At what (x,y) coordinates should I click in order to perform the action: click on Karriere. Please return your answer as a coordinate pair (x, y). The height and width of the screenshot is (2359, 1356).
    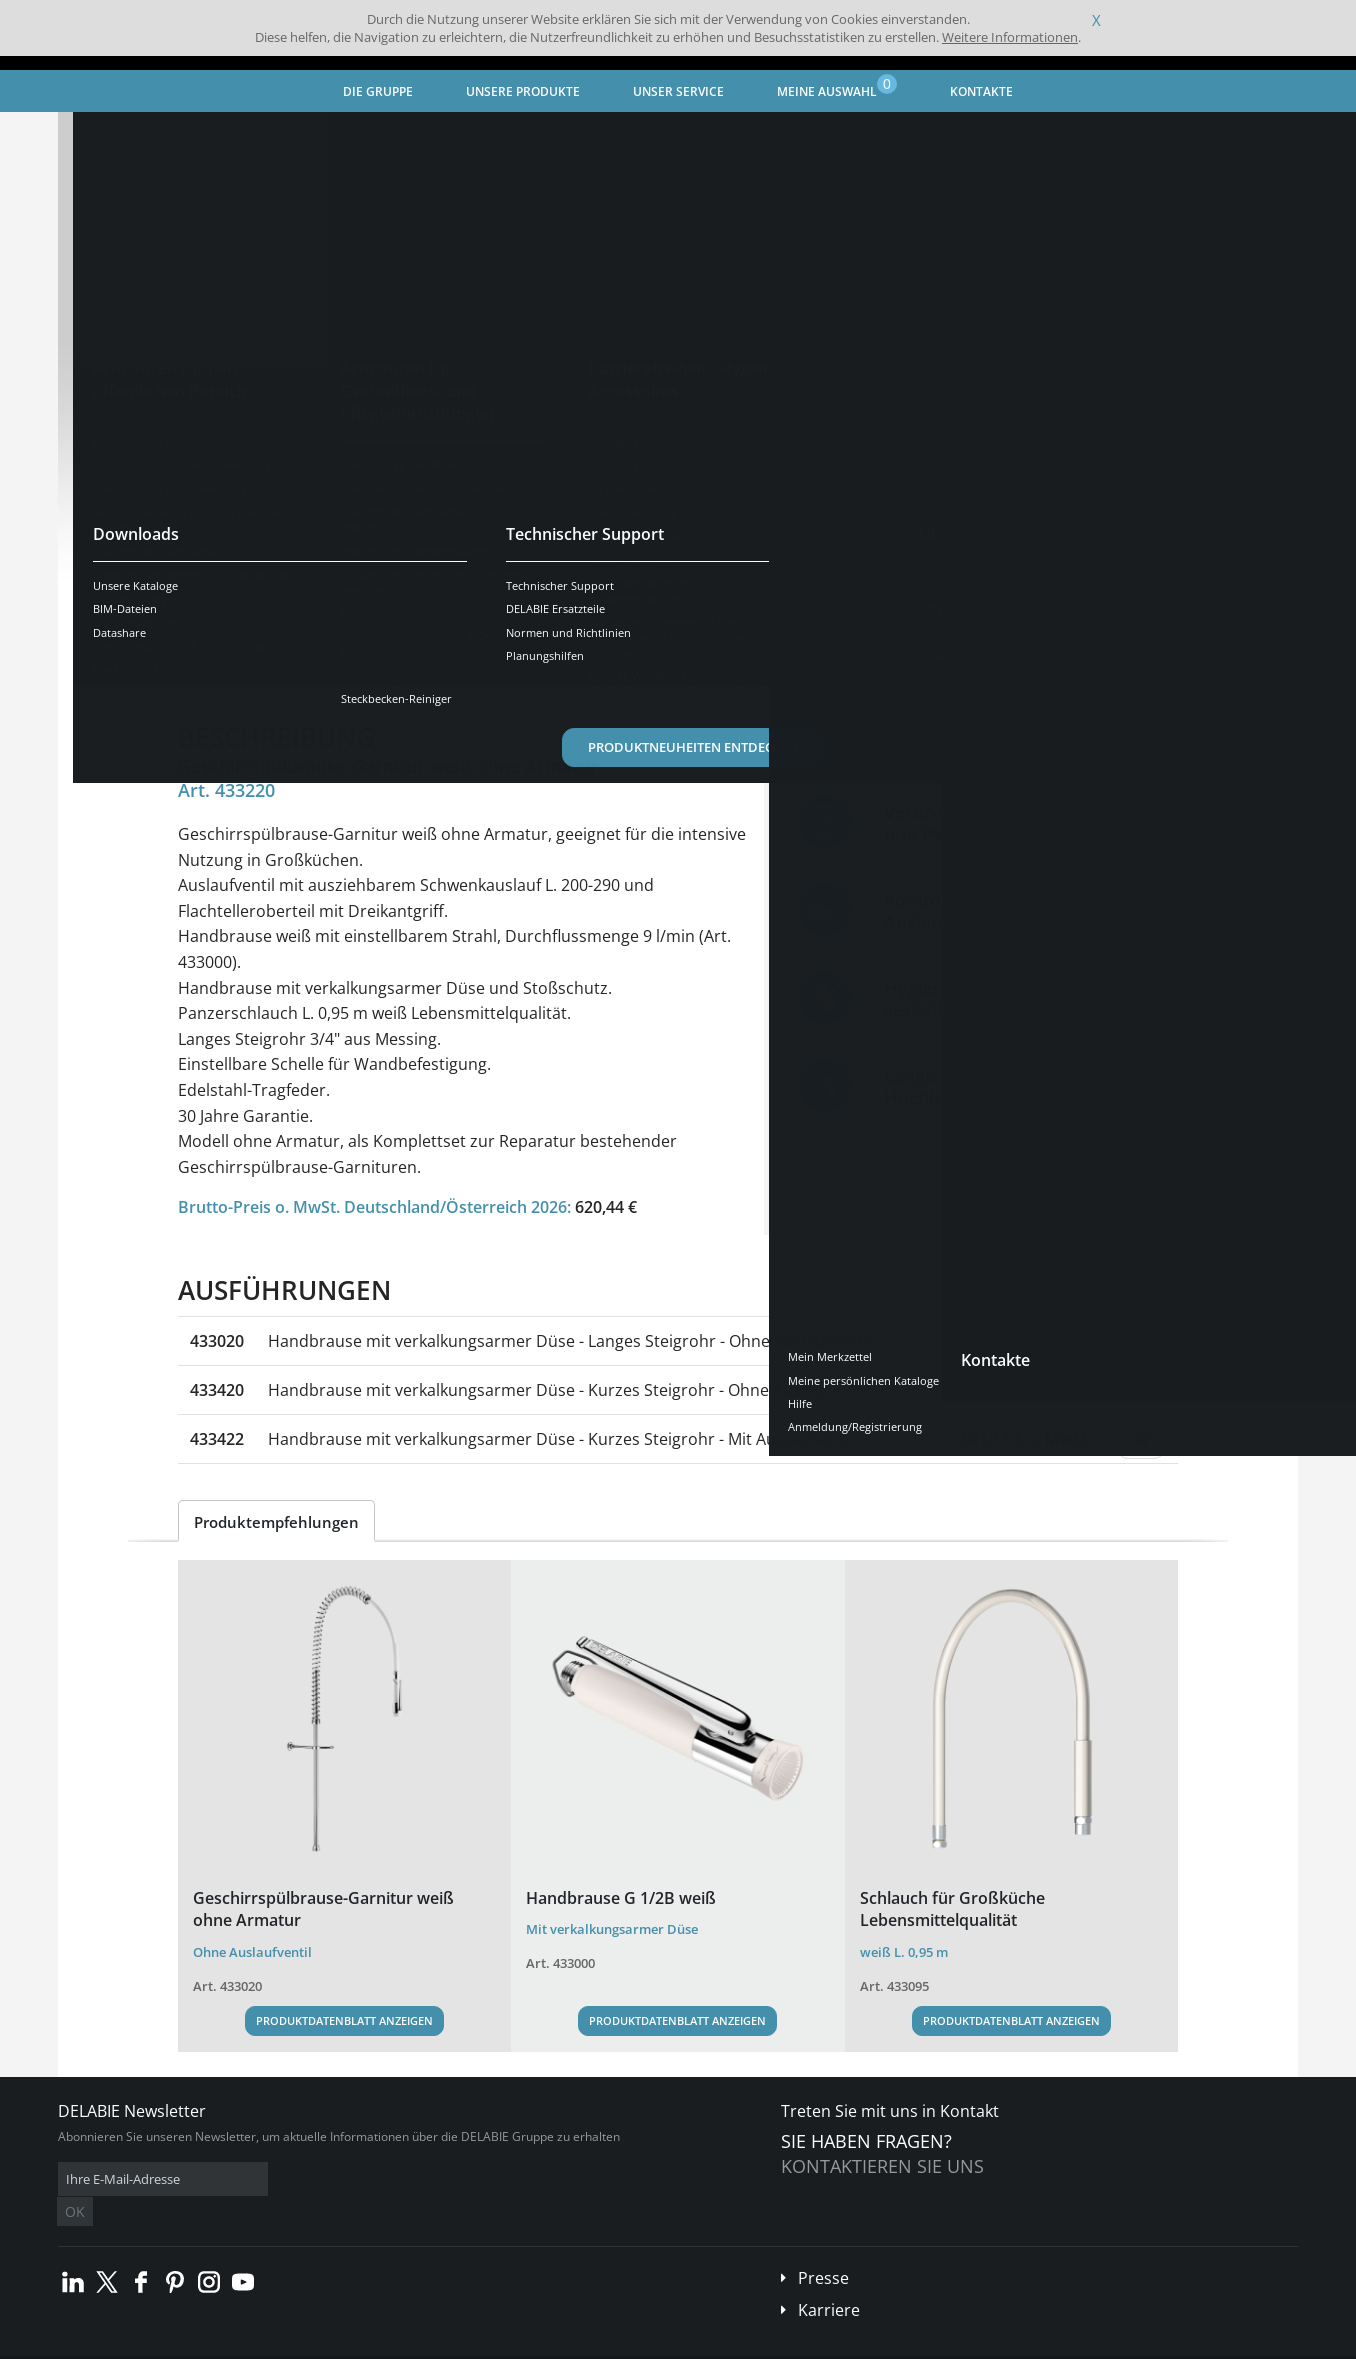
    Looking at the image, I should click on (829, 2280).